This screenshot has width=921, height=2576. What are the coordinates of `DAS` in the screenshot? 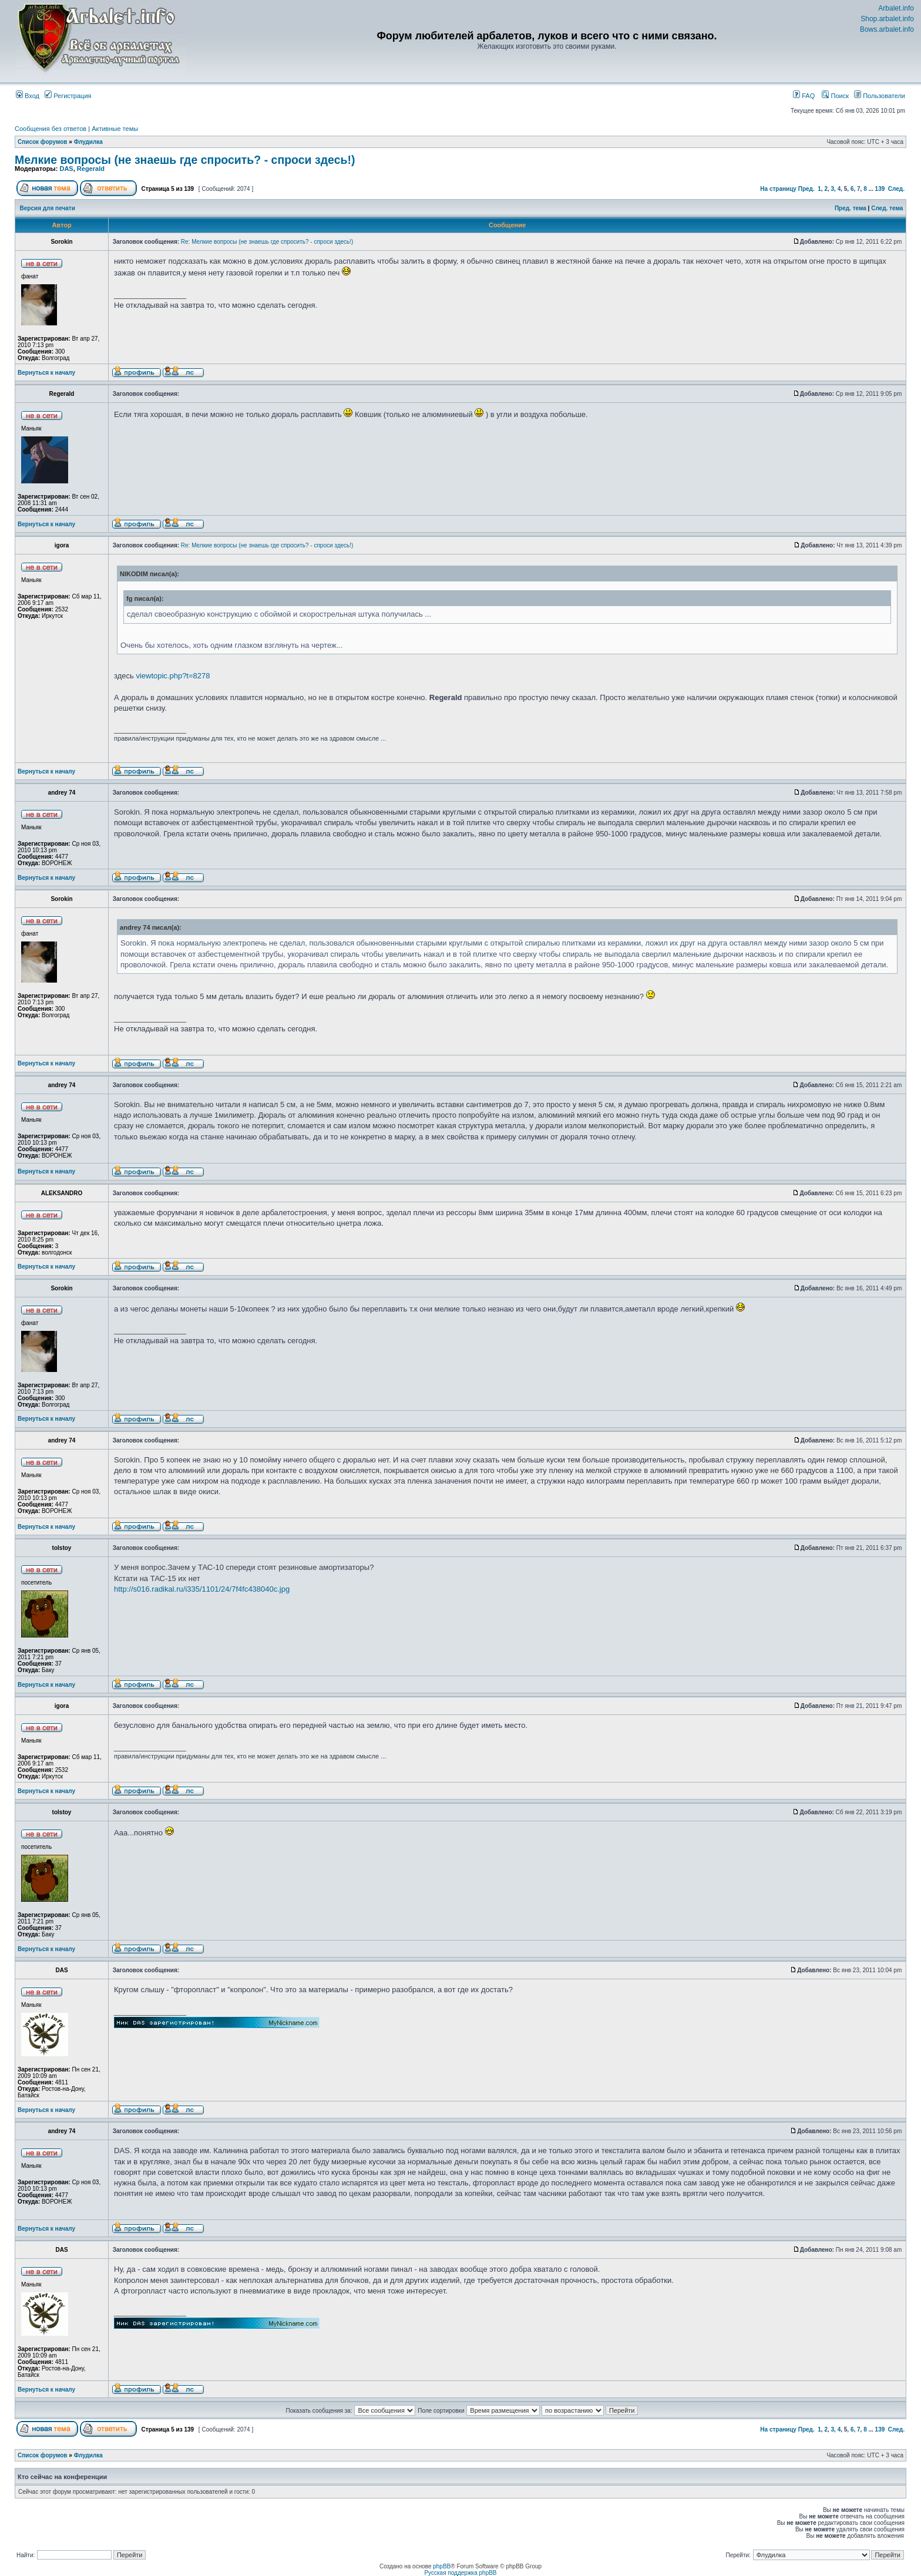 It's located at (66, 168).